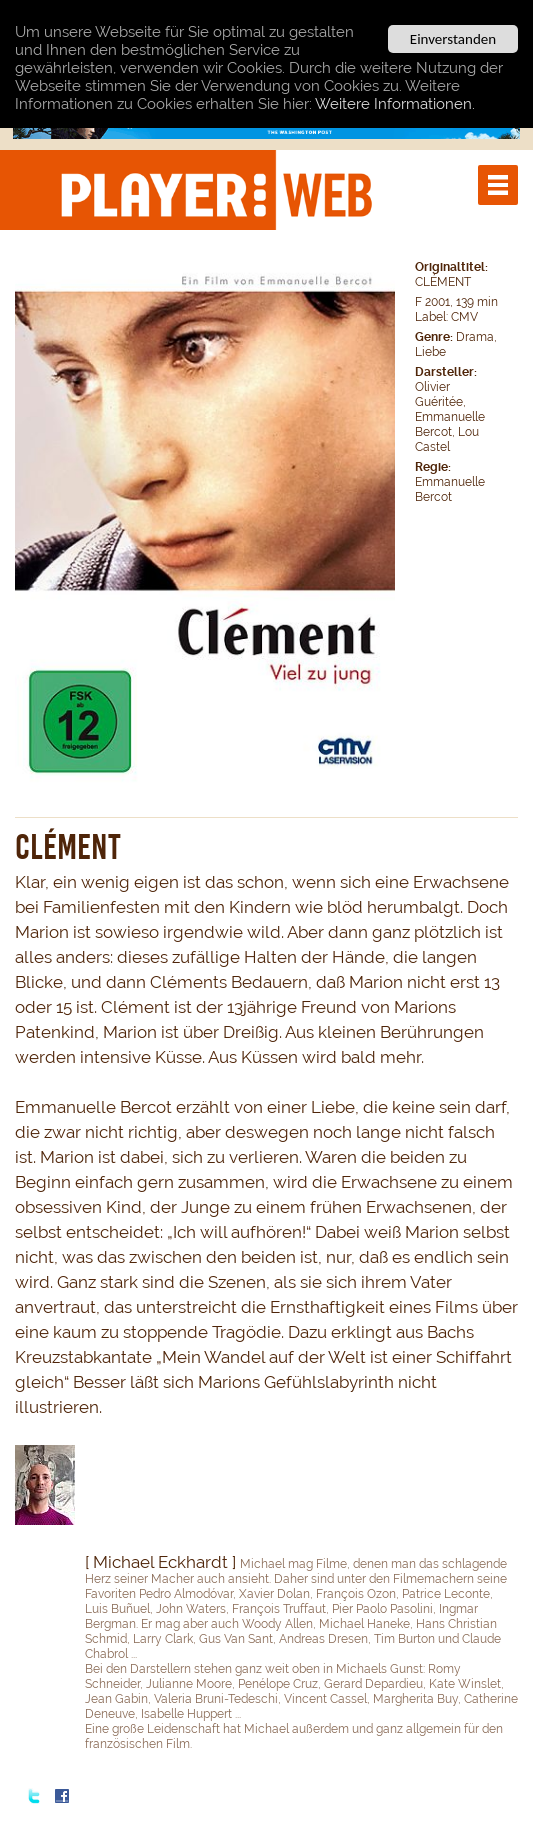 The image size is (533, 1840). I want to click on Einverstanden, so click(453, 39).